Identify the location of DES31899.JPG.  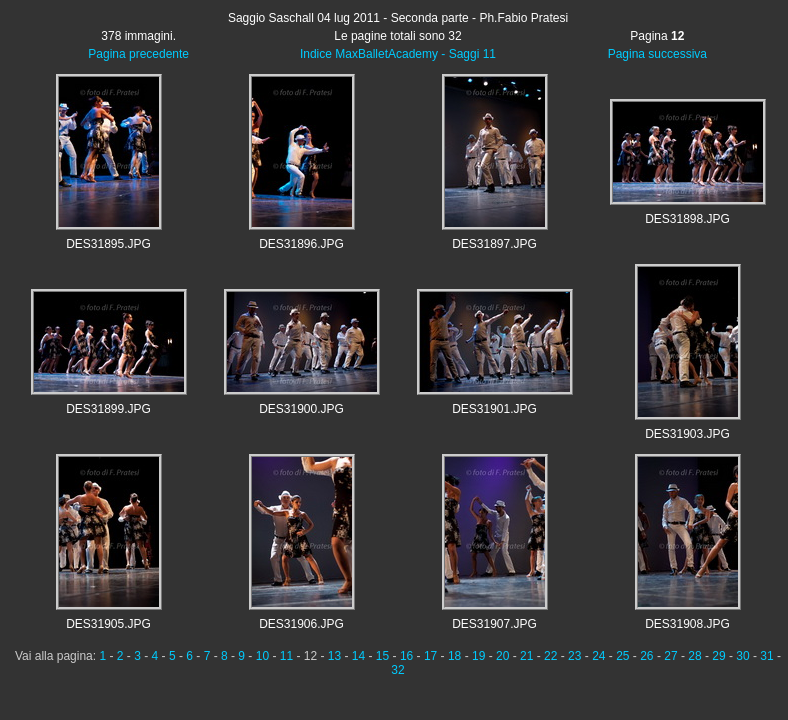
(108, 409).